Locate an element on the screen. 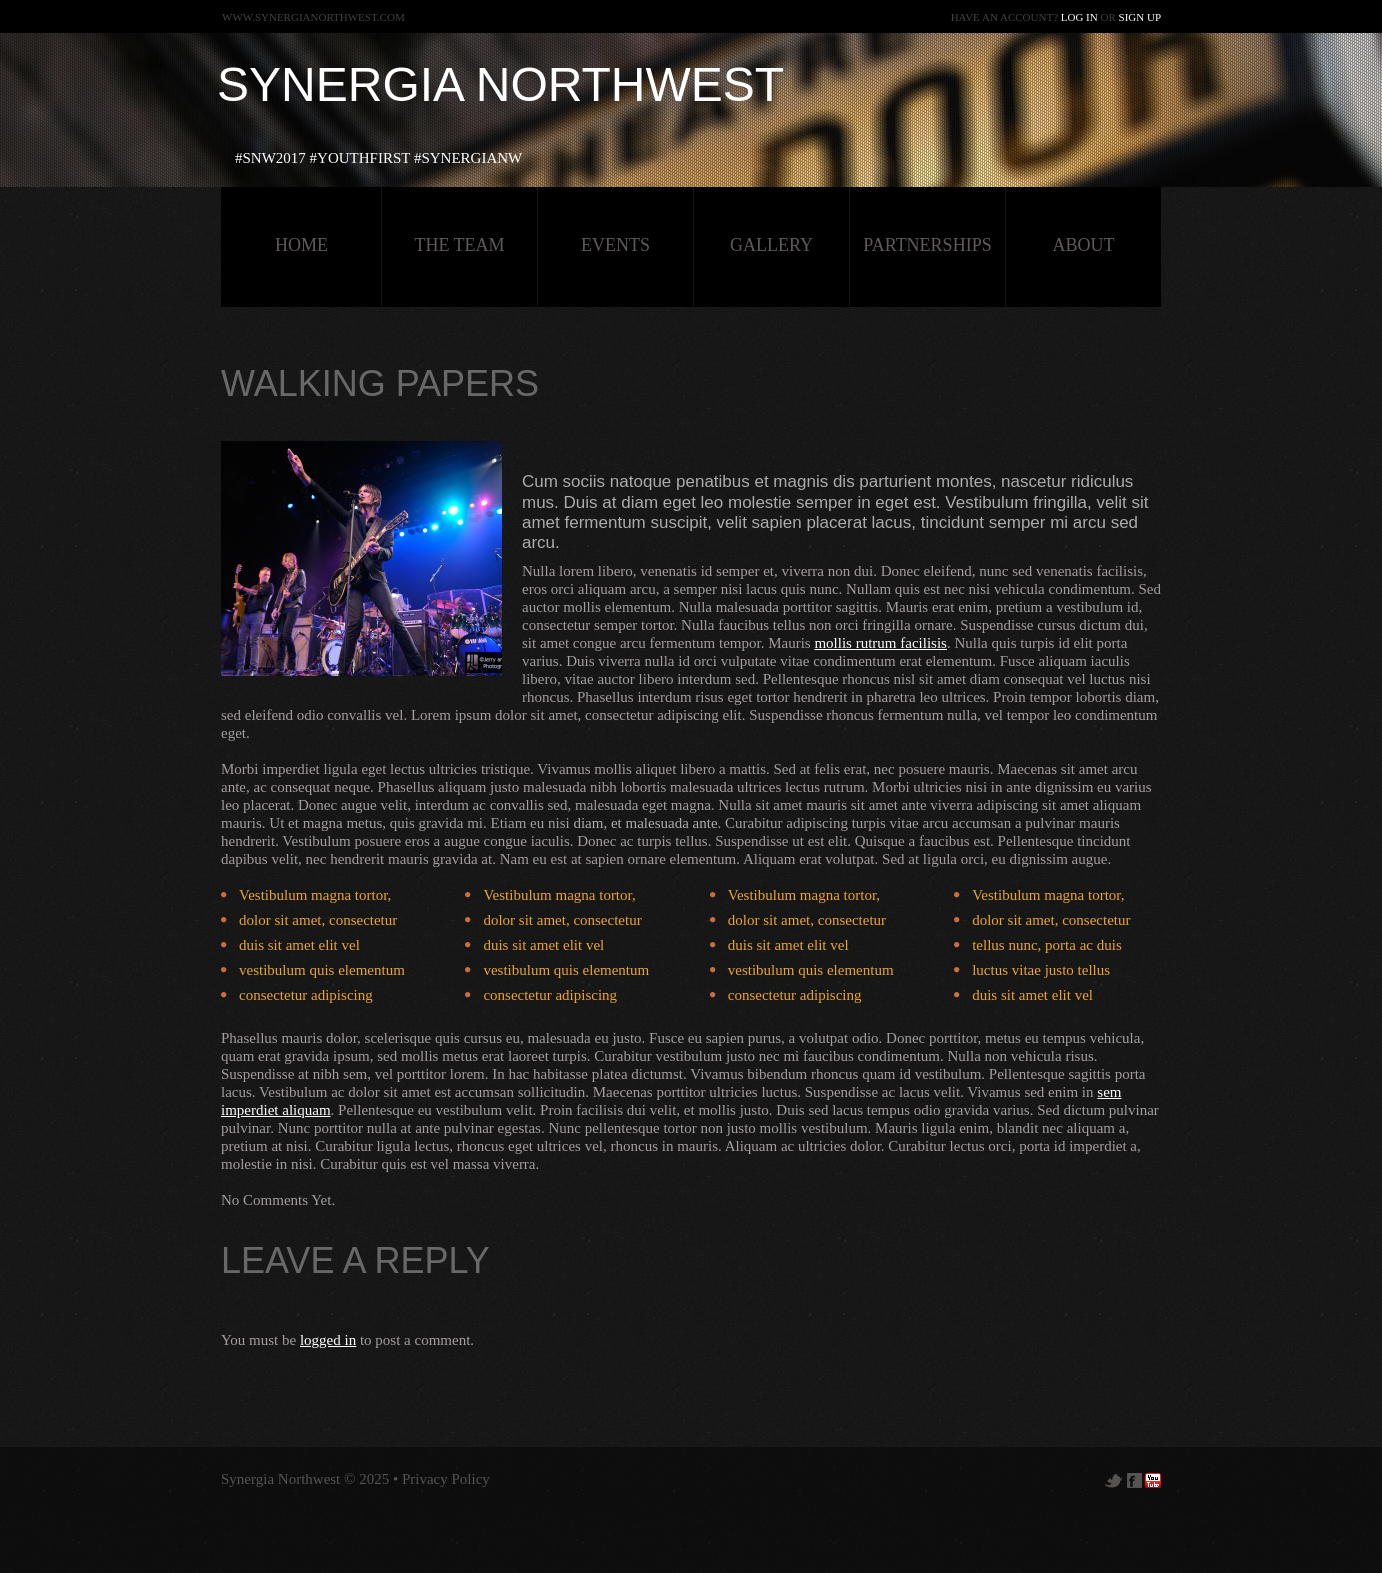 This screenshot has width=1382, height=1573. about is located at coordinates (1084, 245).